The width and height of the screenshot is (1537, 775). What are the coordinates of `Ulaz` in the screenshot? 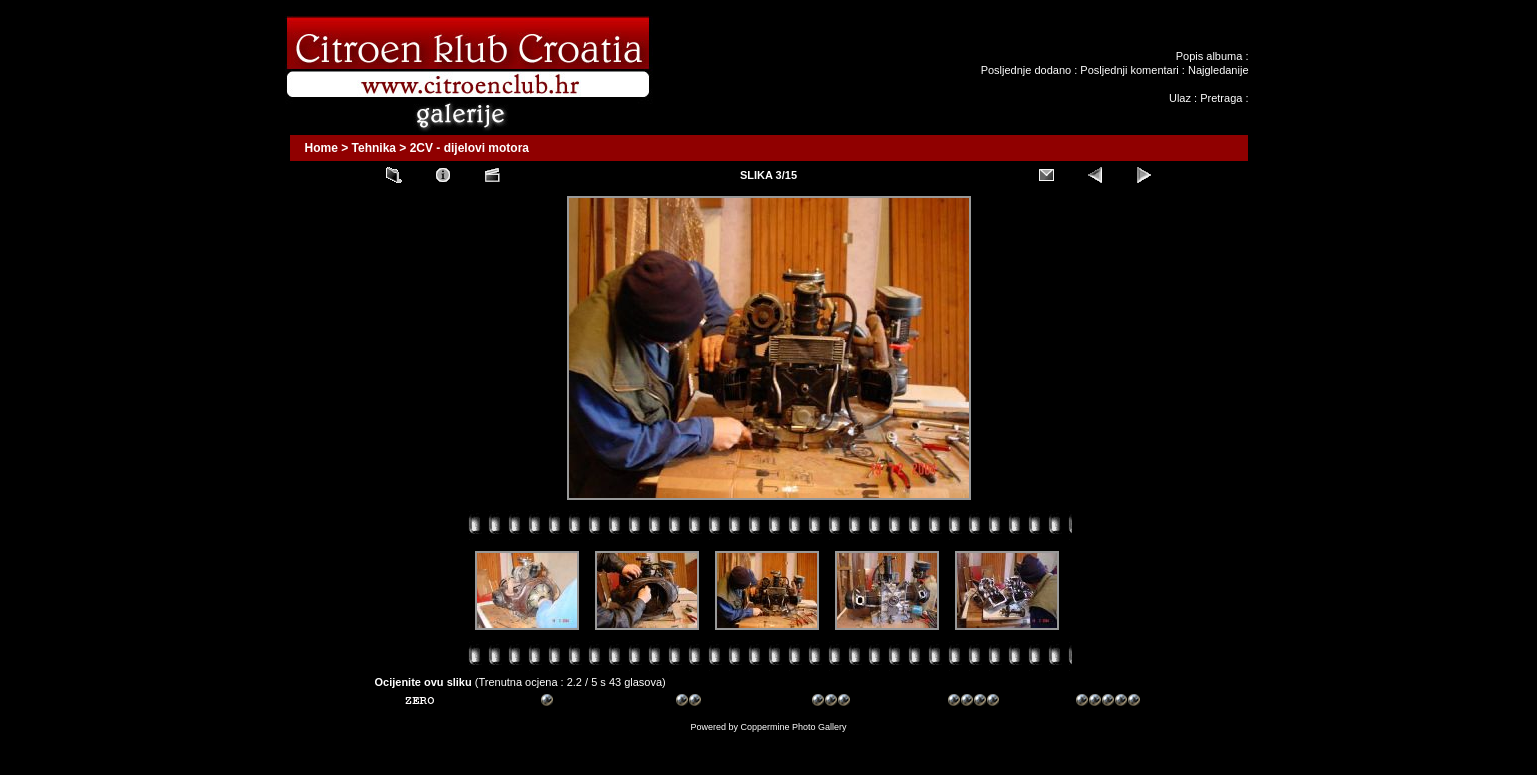 It's located at (1180, 98).